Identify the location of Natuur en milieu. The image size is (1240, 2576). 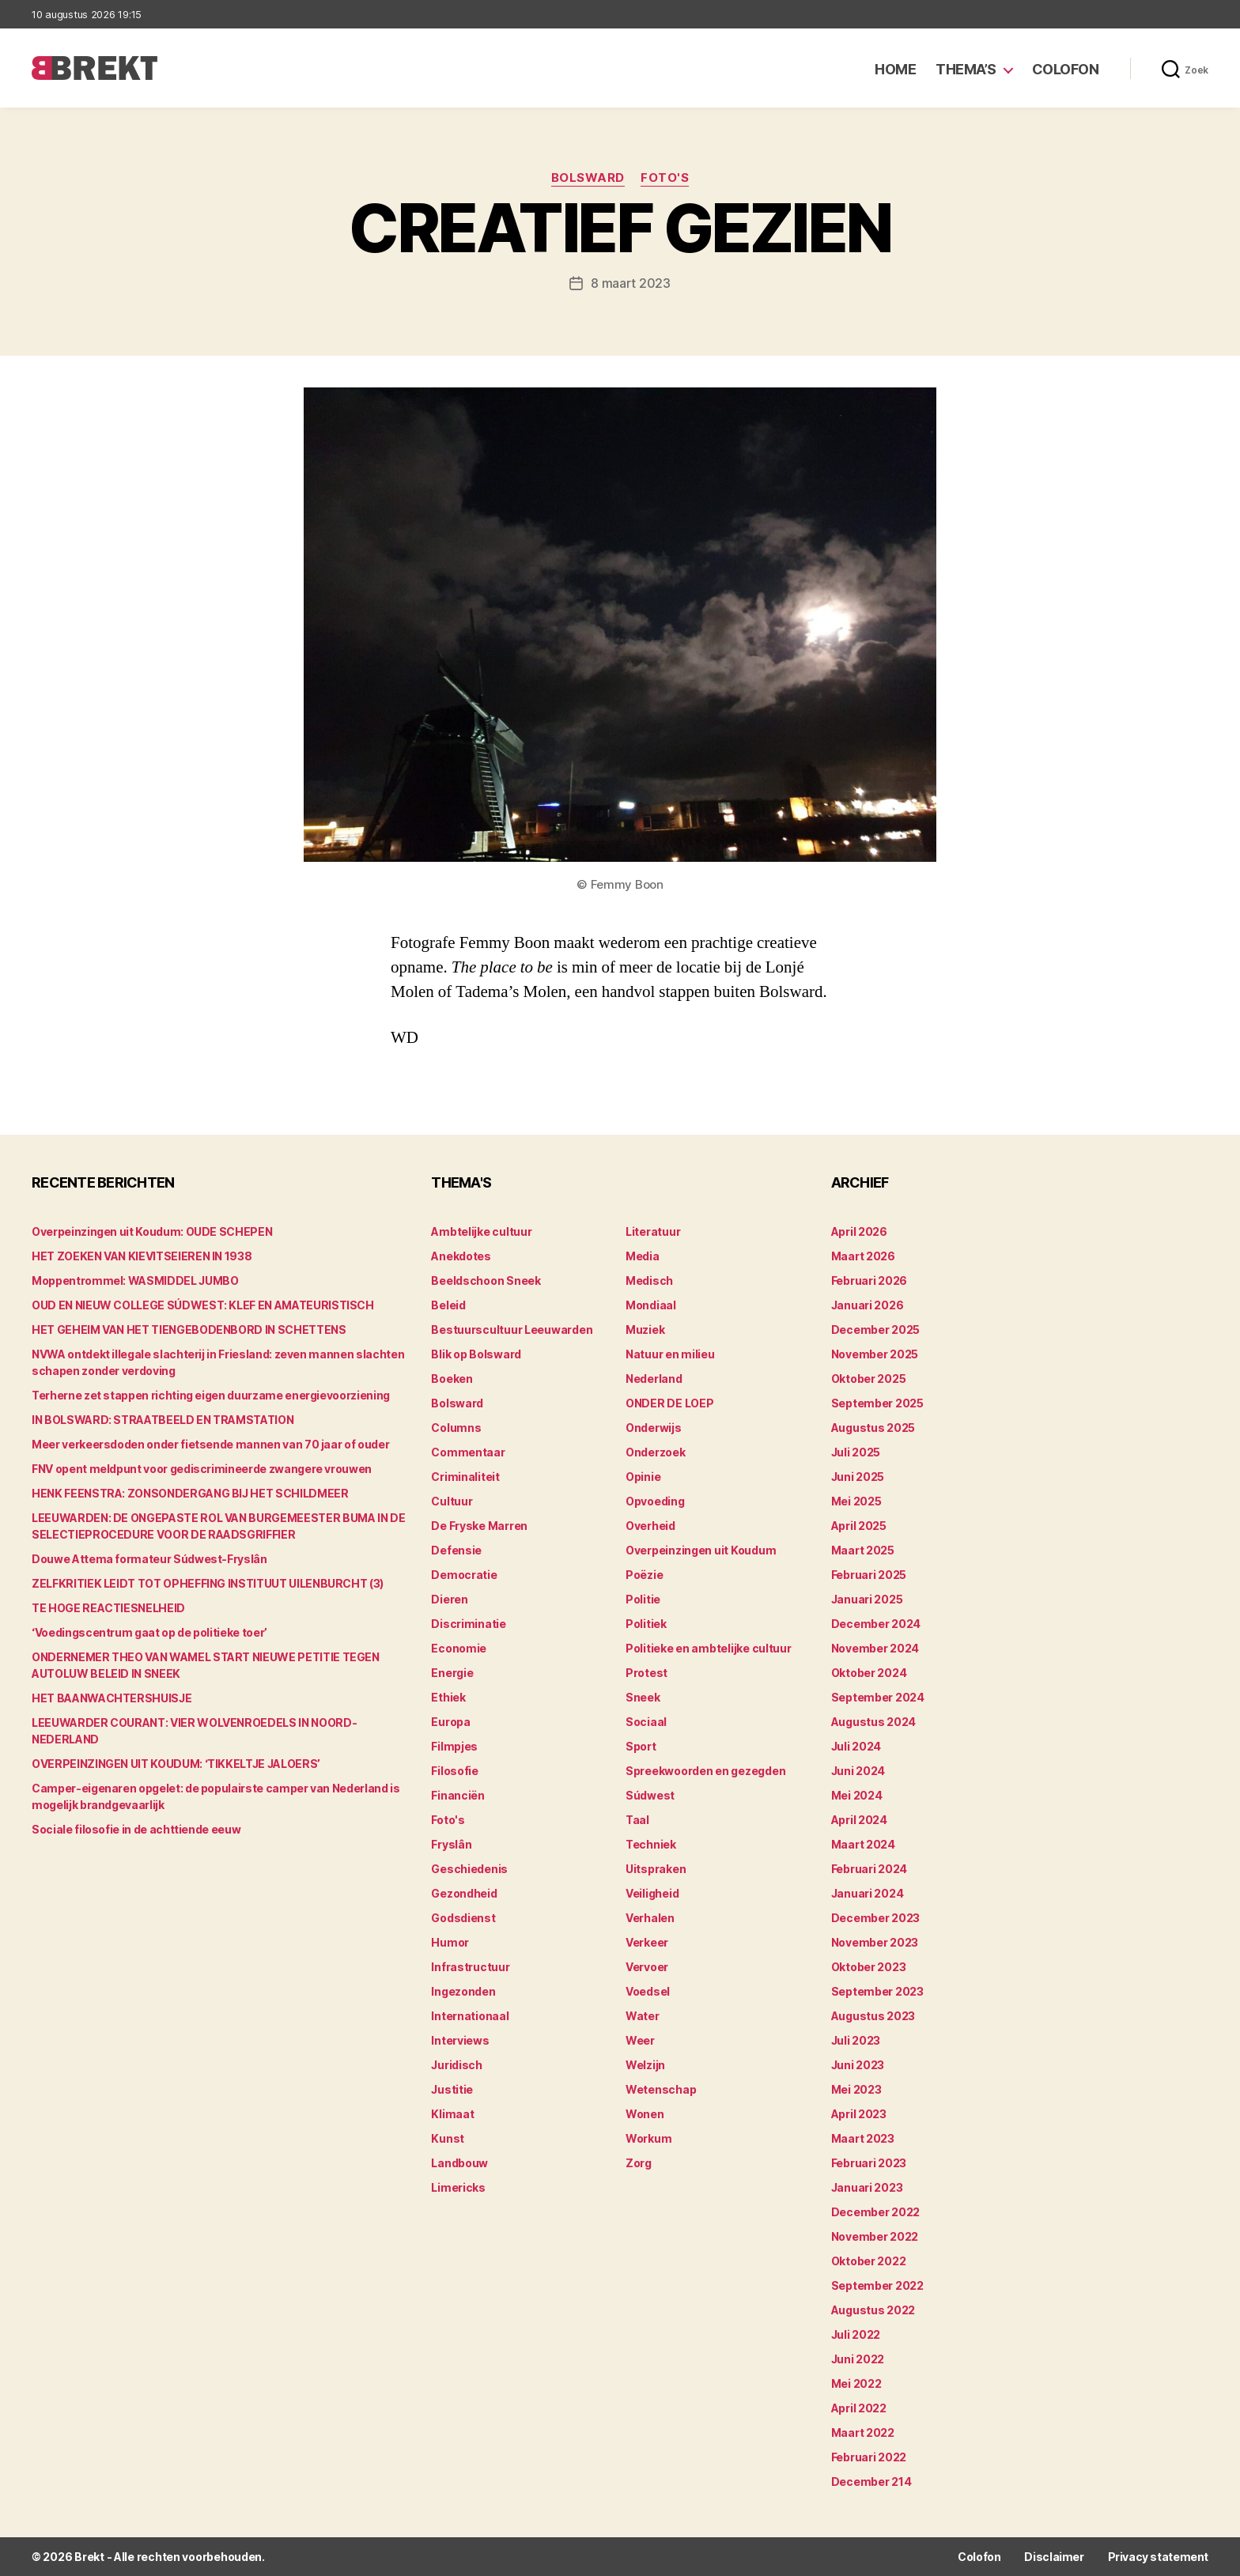
(670, 1354).